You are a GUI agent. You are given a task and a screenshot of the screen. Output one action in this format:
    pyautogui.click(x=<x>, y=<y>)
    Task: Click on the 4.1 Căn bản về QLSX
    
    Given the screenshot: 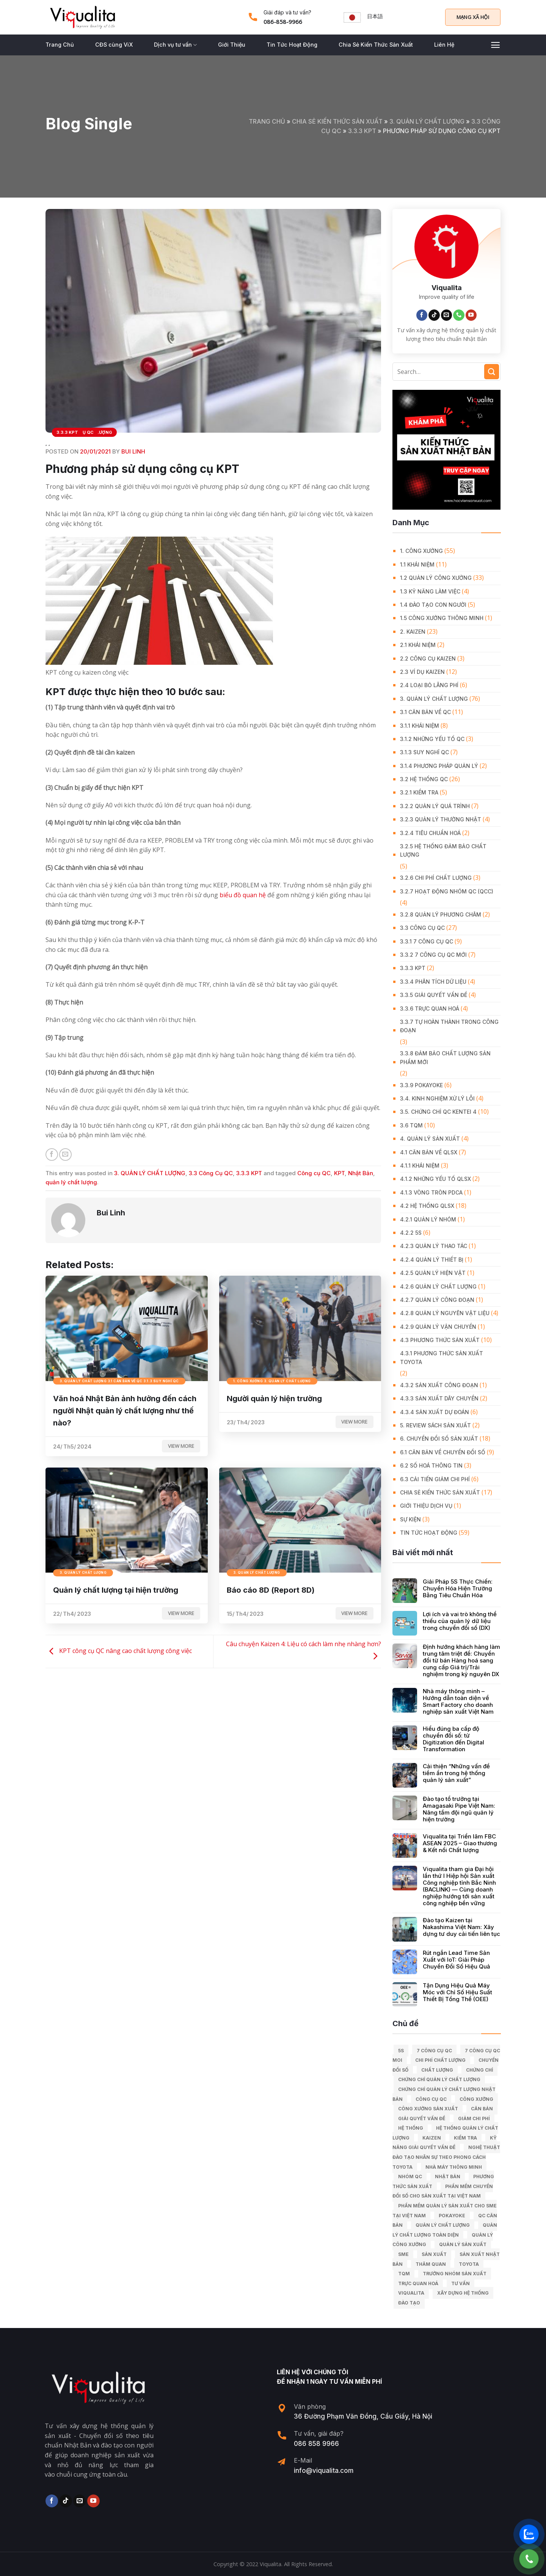 What is the action you would take?
    pyautogui.click(x=428, y=1152)
    